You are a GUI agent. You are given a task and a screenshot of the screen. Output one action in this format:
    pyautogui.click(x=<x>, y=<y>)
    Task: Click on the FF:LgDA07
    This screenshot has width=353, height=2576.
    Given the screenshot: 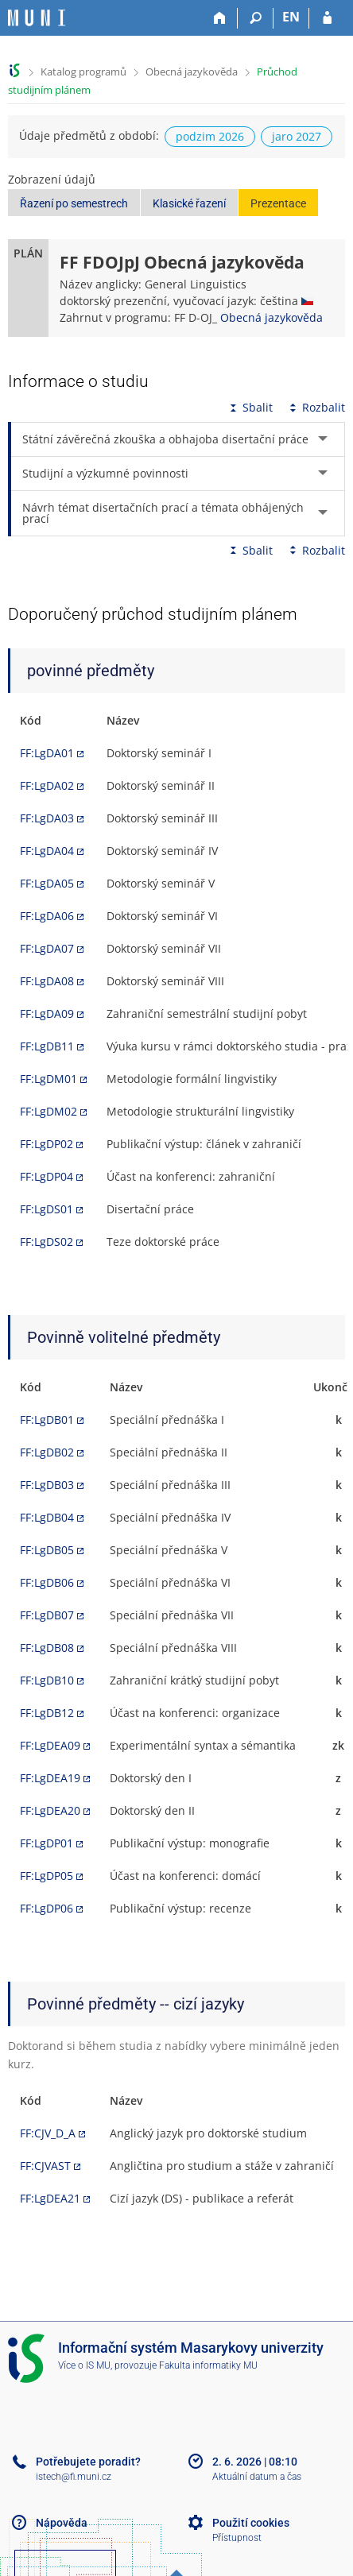 What is the action you would take?
    pyautogui.click(x=47, y=948)
    